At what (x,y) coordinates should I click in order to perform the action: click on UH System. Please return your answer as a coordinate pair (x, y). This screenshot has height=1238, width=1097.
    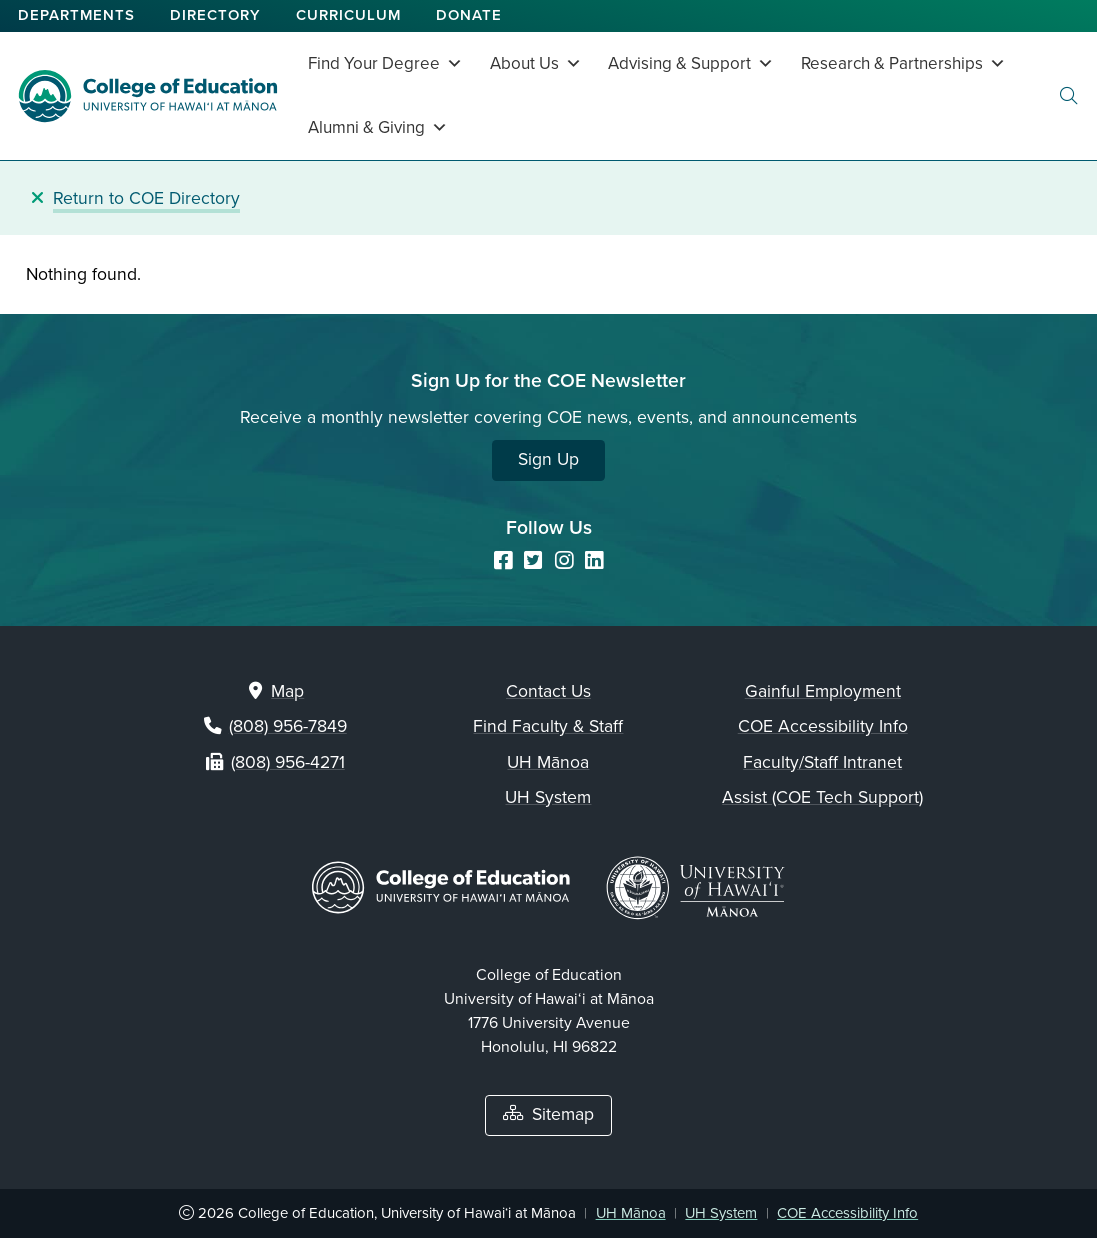
    Looking at the image, I should click on (548, 797).